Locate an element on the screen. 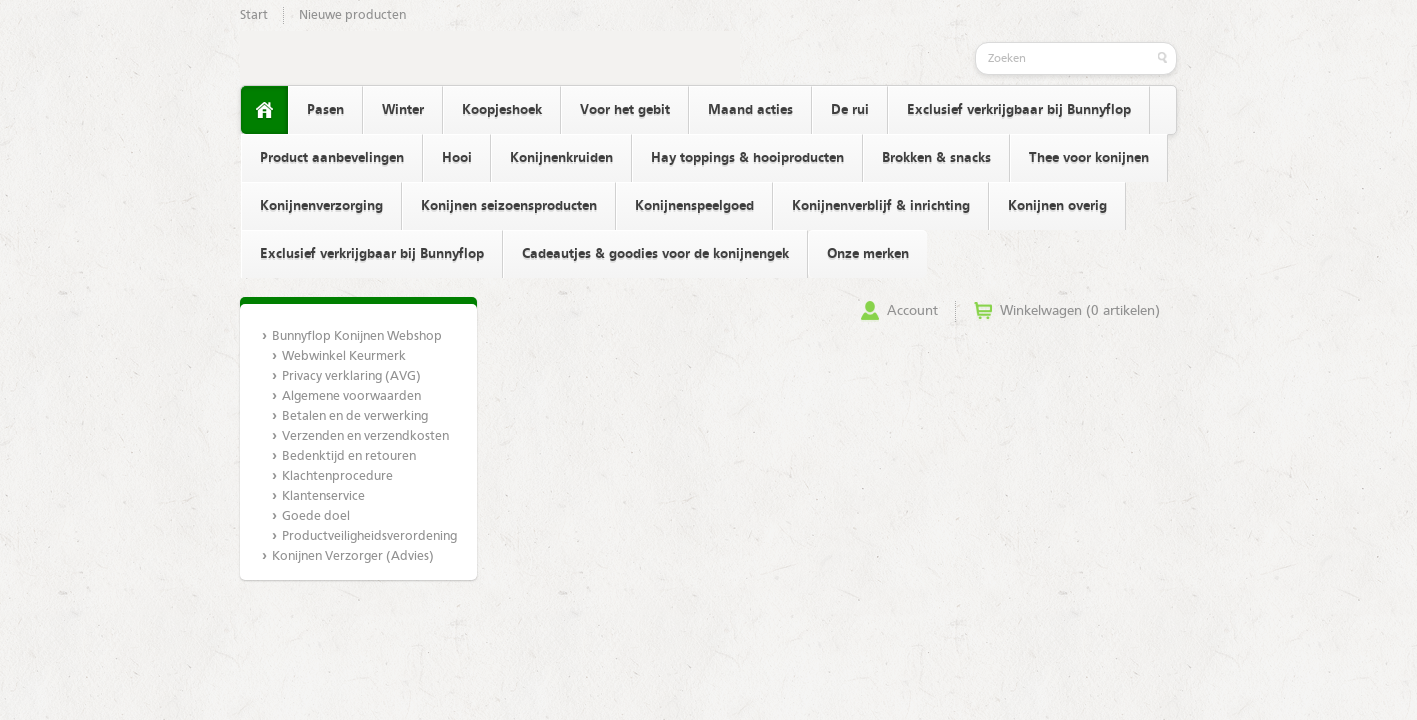  Klantenservice is located at coordinates (323, 496).